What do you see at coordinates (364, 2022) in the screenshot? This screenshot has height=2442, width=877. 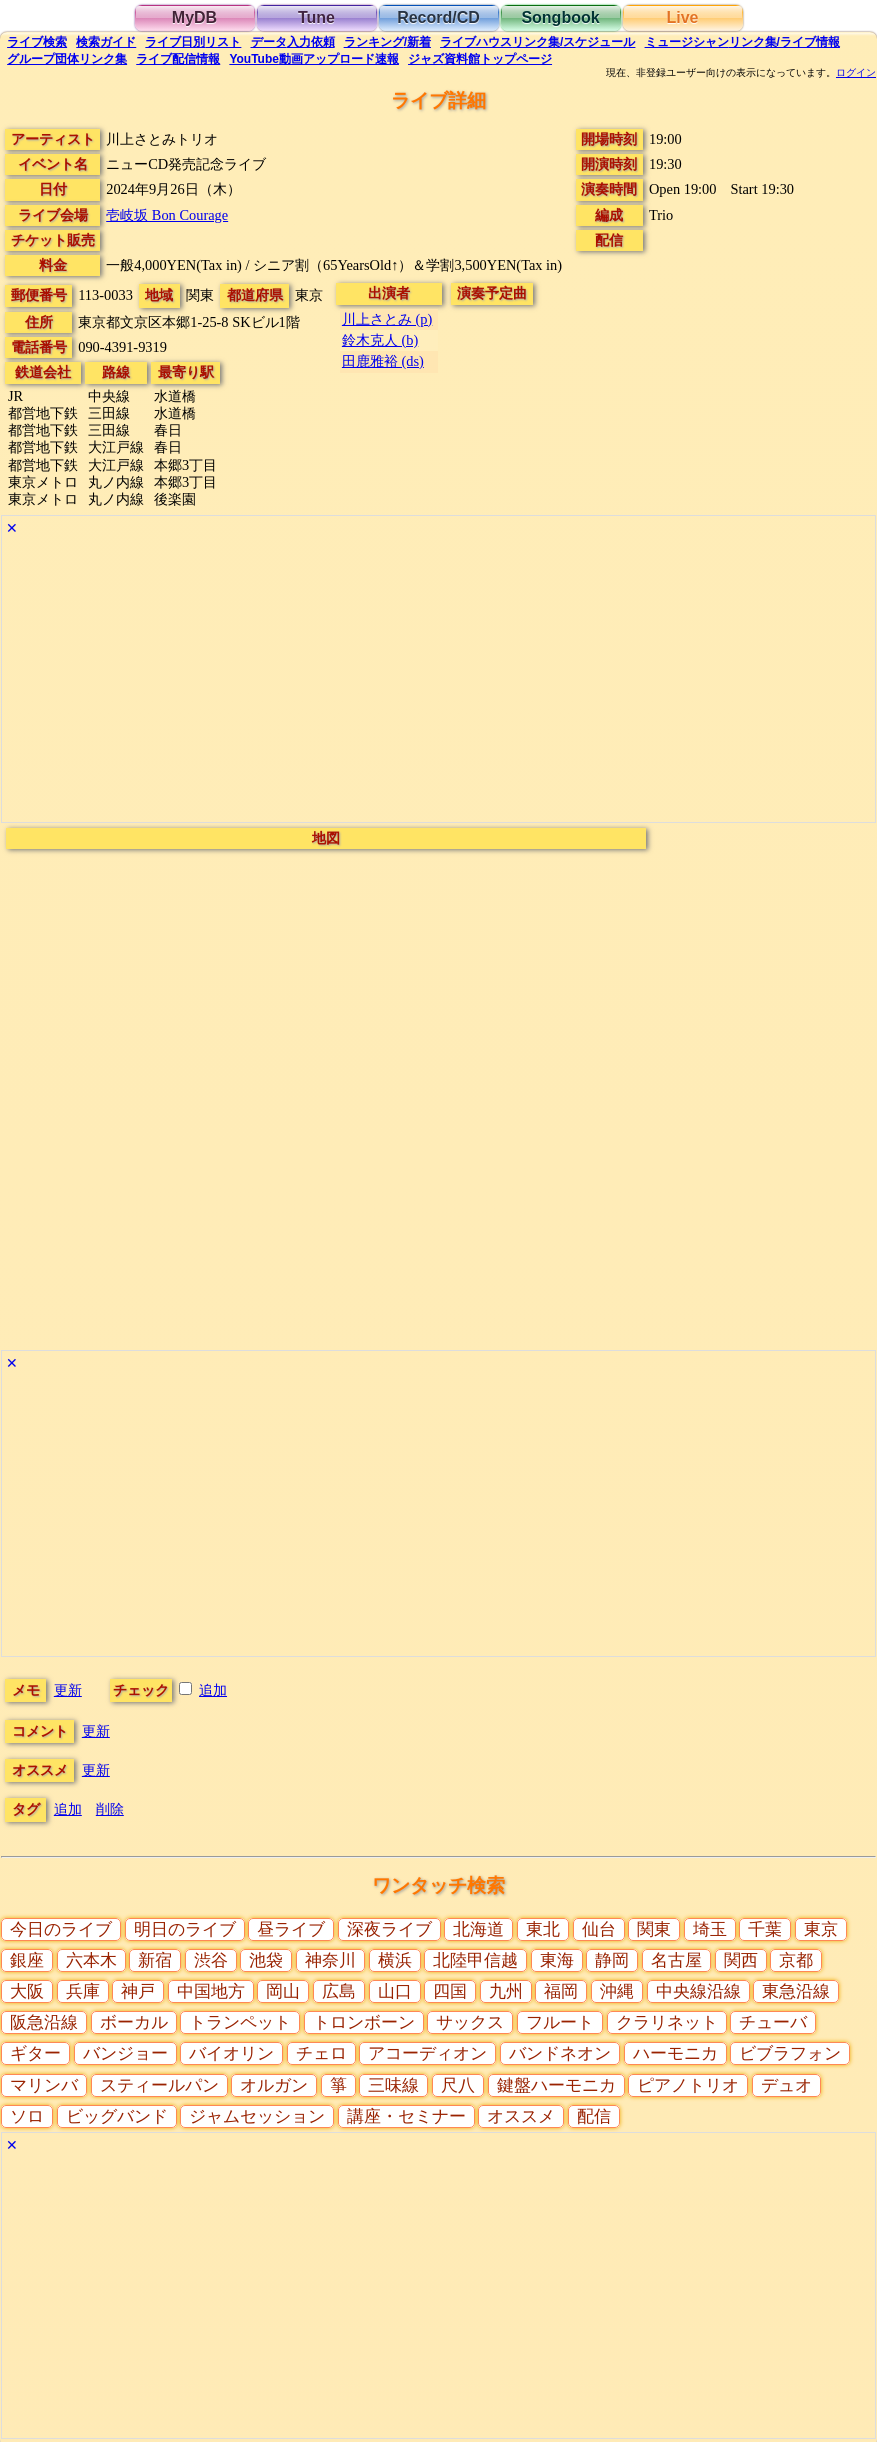 I see `トロンボーン` at bounding box center [364, 2022].